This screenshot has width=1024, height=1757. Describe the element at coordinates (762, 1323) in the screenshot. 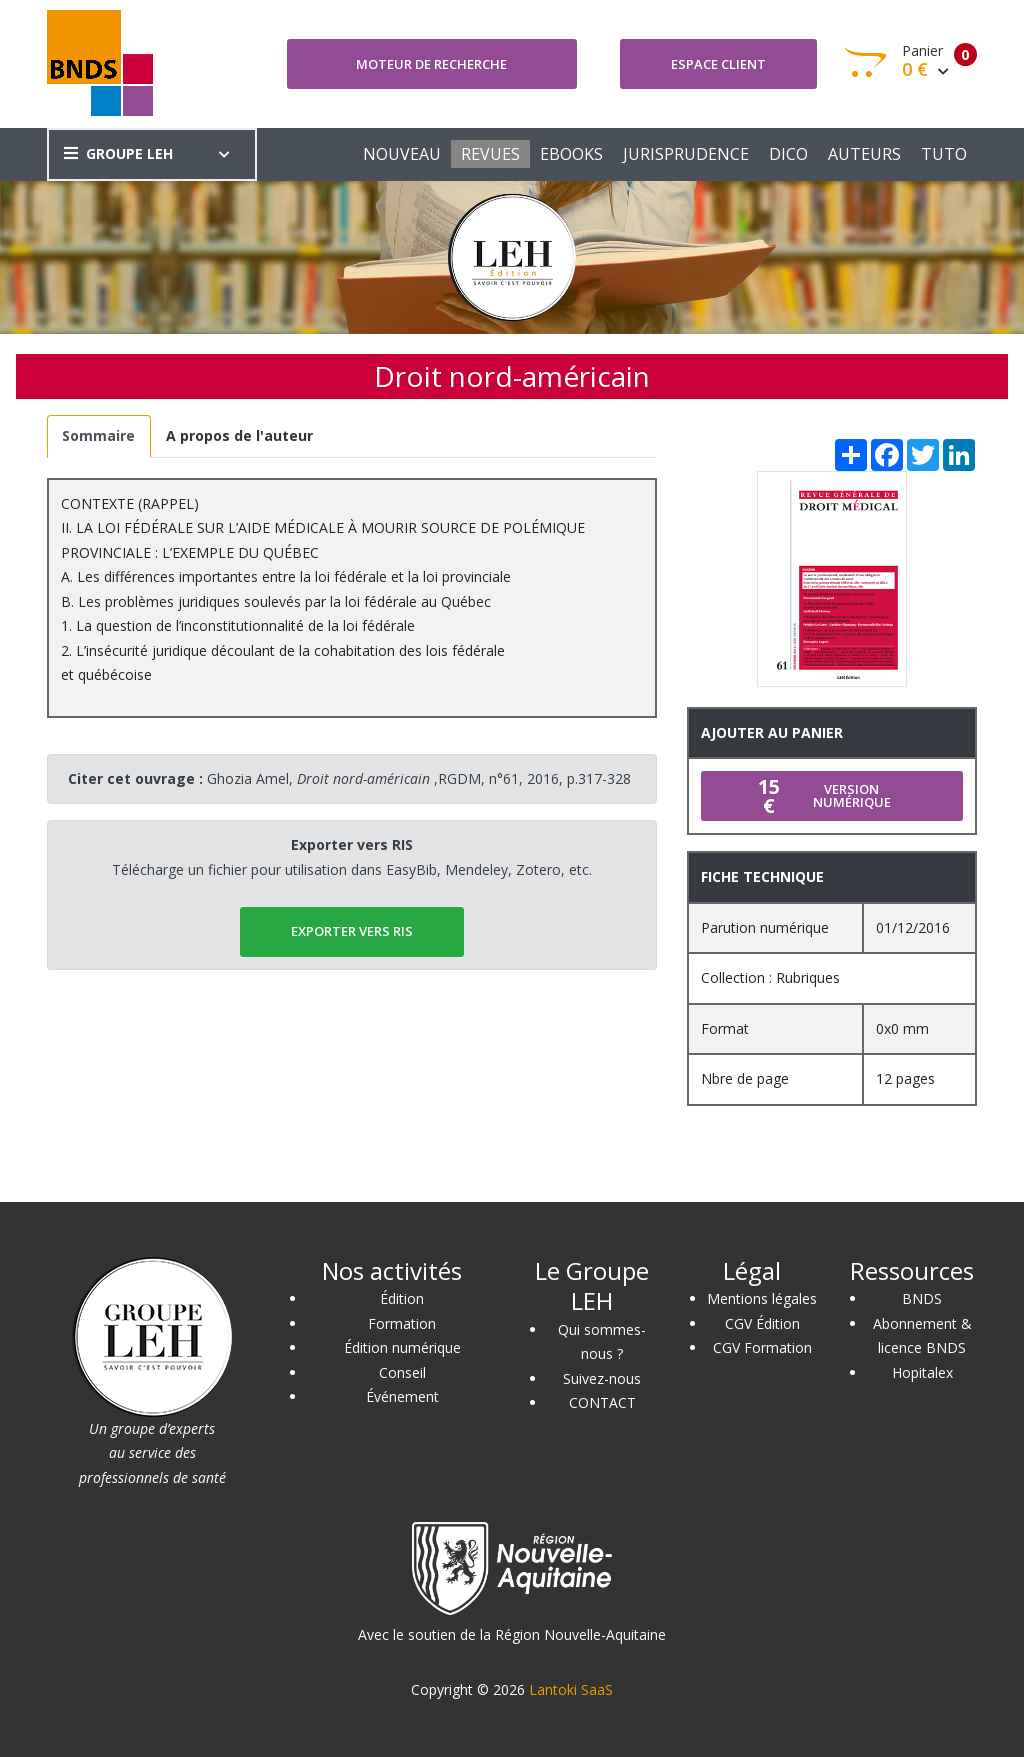

I see `CGV Édition` at that location.